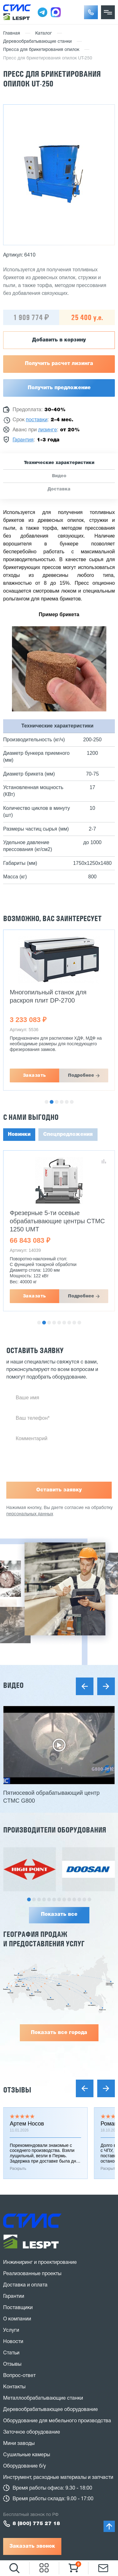 The height and width of the screenshot is (2576, 118). What do you see at coordinates (17, 2089) in the screenshot?
I see `Отзывы` at bounding box center [17, 2089].